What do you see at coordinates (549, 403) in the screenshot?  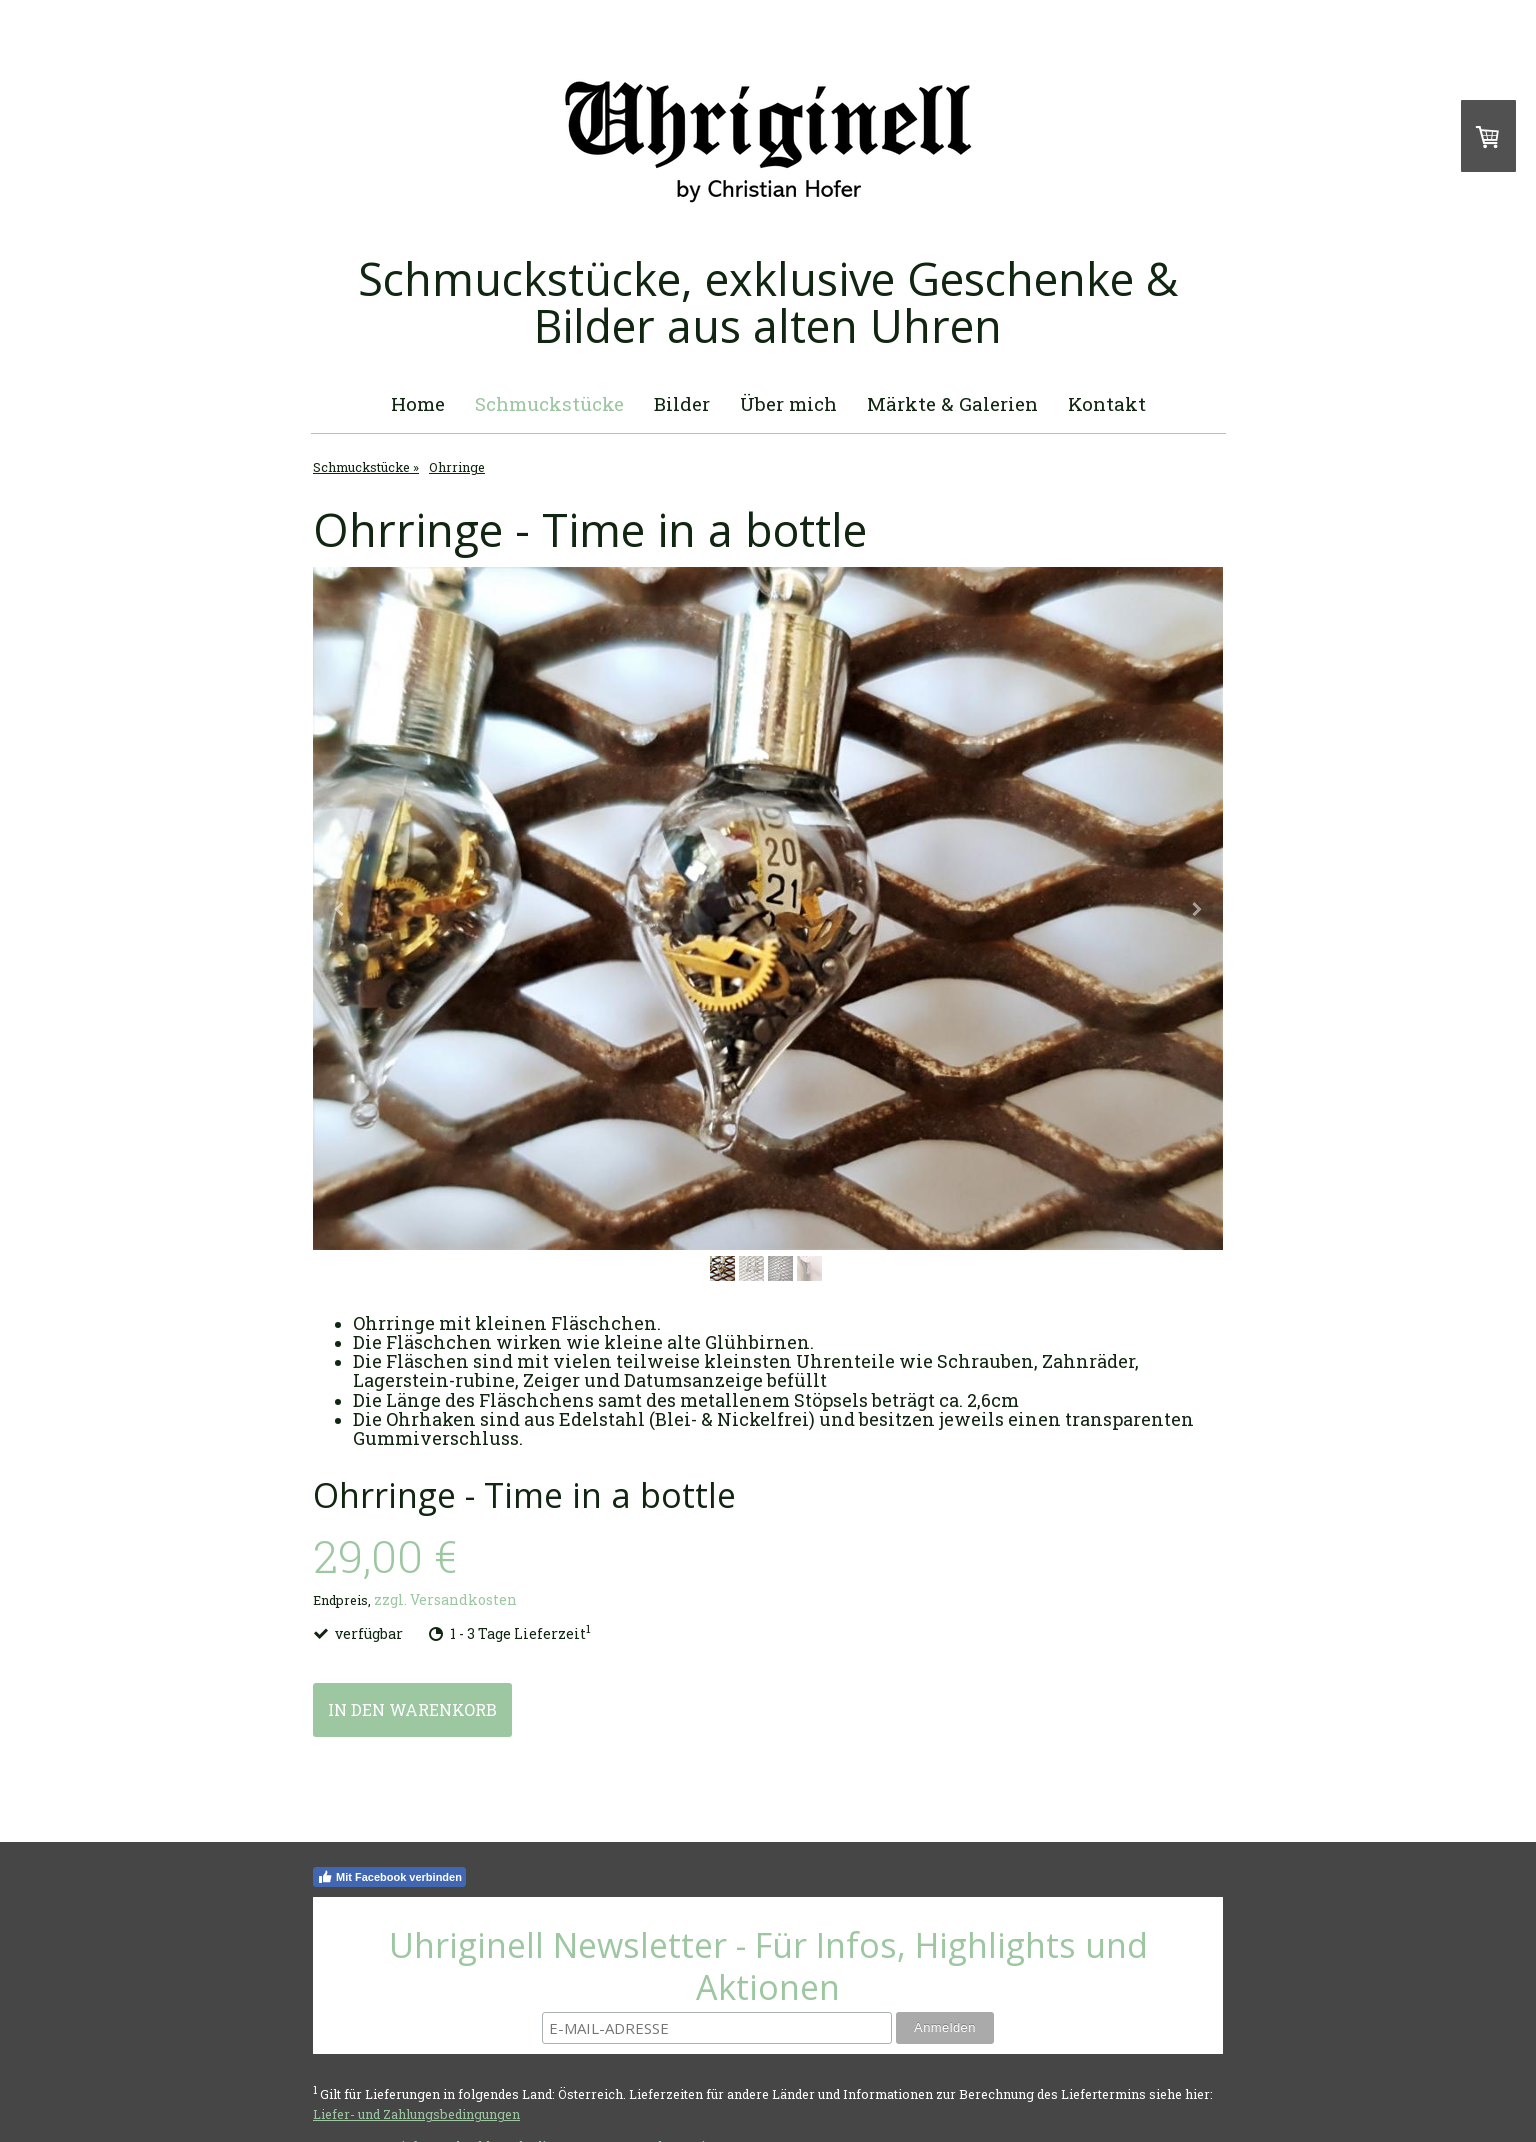 I see `Schmuckstücke` at bounding box center [549, 403].